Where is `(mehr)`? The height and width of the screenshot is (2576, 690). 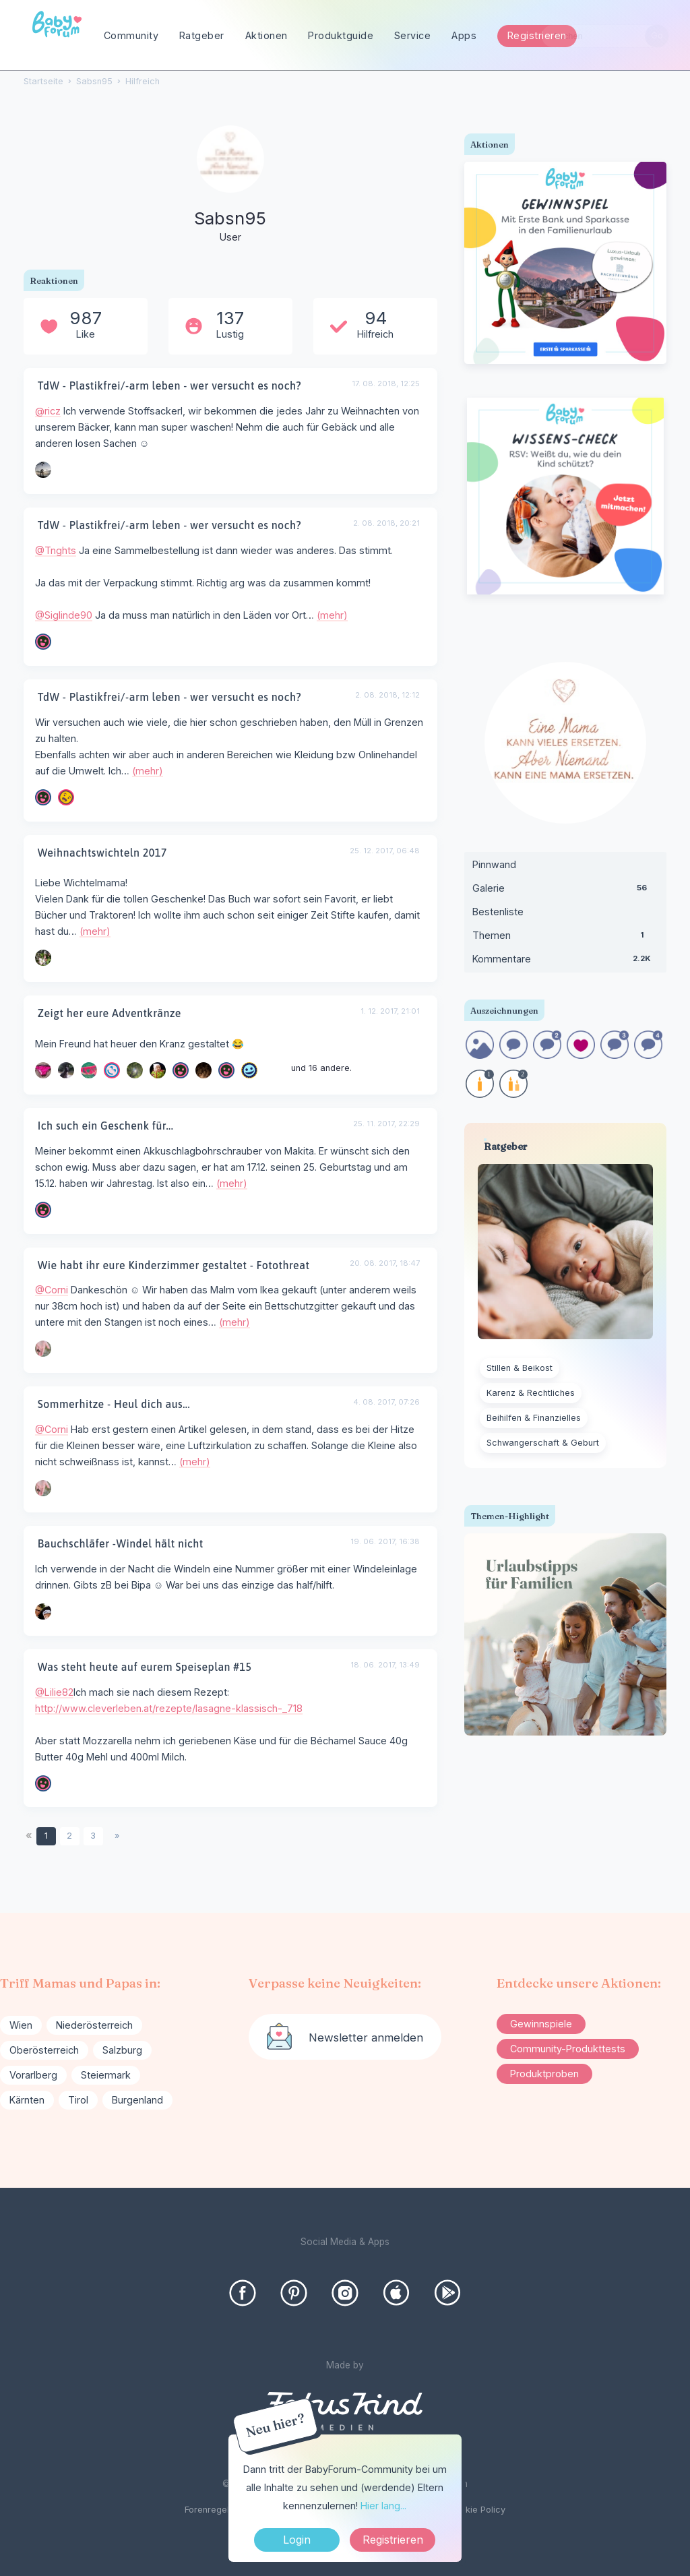 (mehr) is located at coordinates (332, 615).